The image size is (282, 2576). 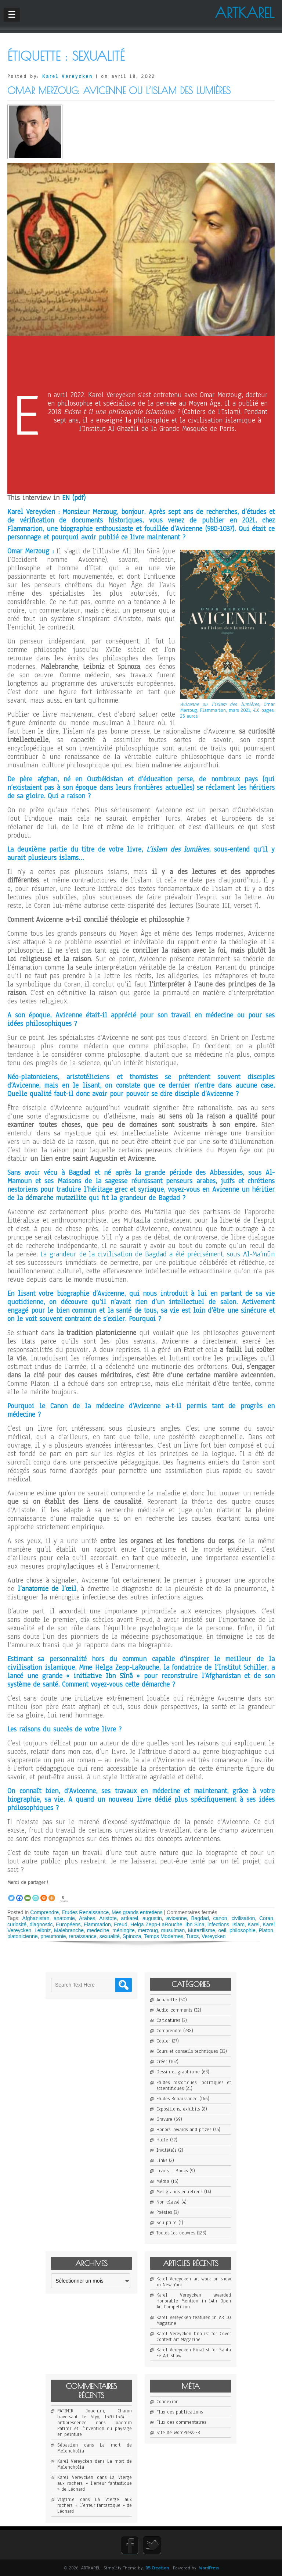 What do you see at coordinates (166, 2222) in the screenshot?
I see `Sculpture` at bounding box center [166, 2222].